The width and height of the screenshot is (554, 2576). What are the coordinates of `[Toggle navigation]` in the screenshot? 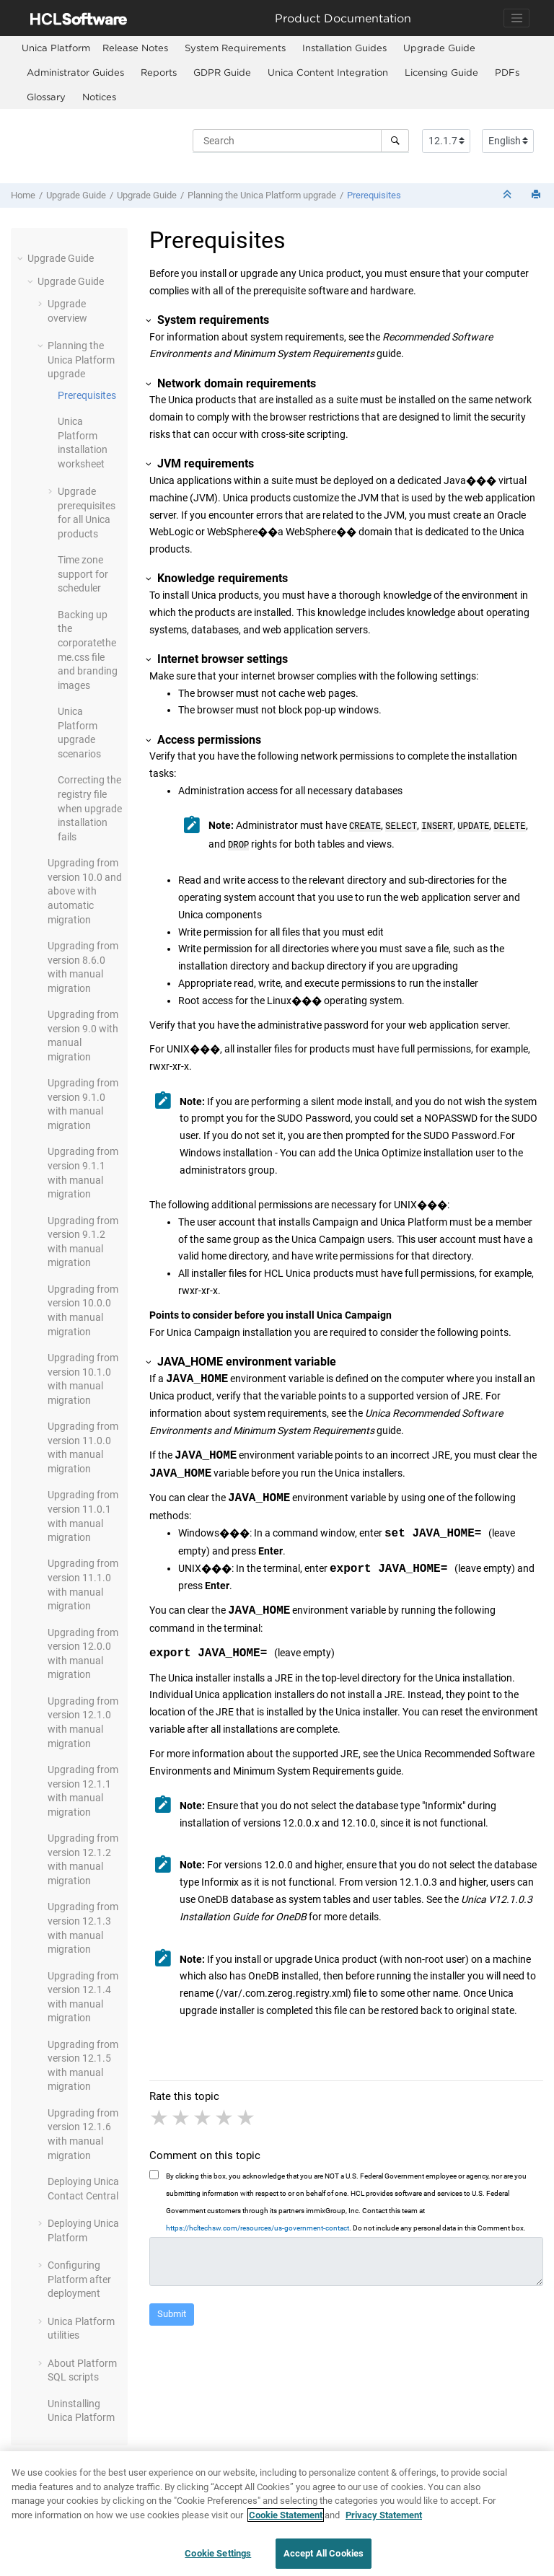 It's located at (516, 18).